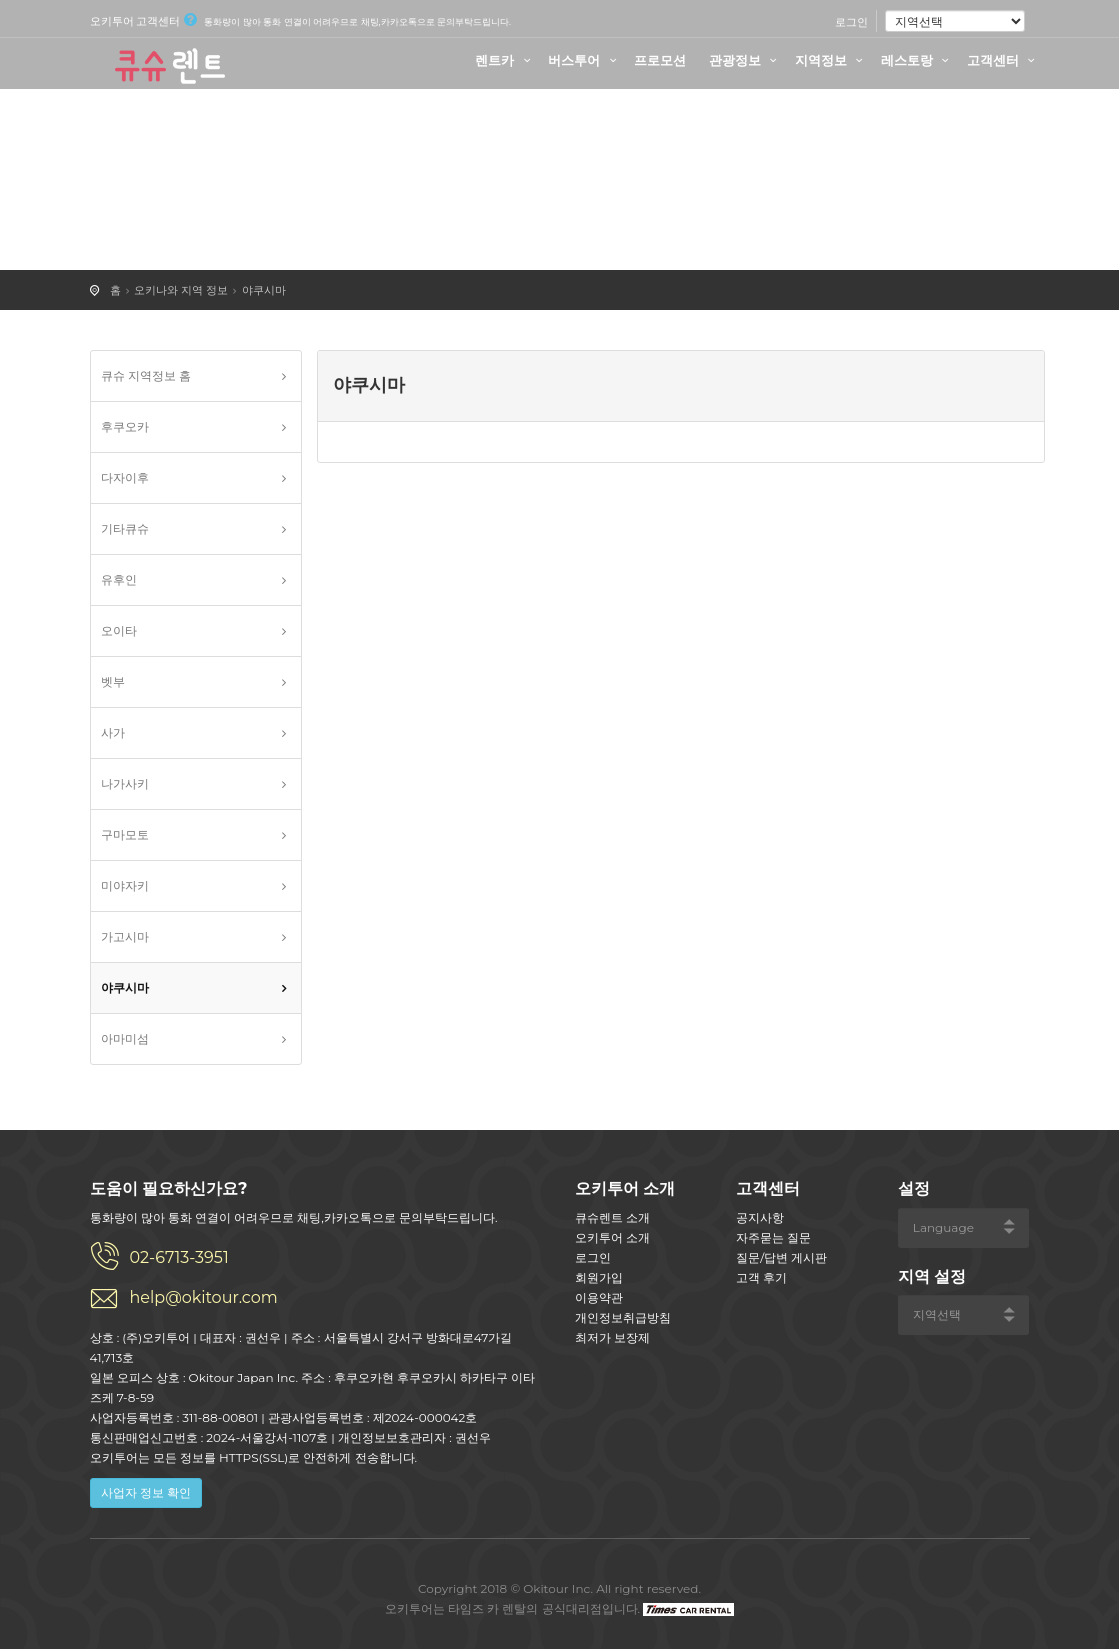  I want to click on 최저가 보장제, so click(612, 1337).